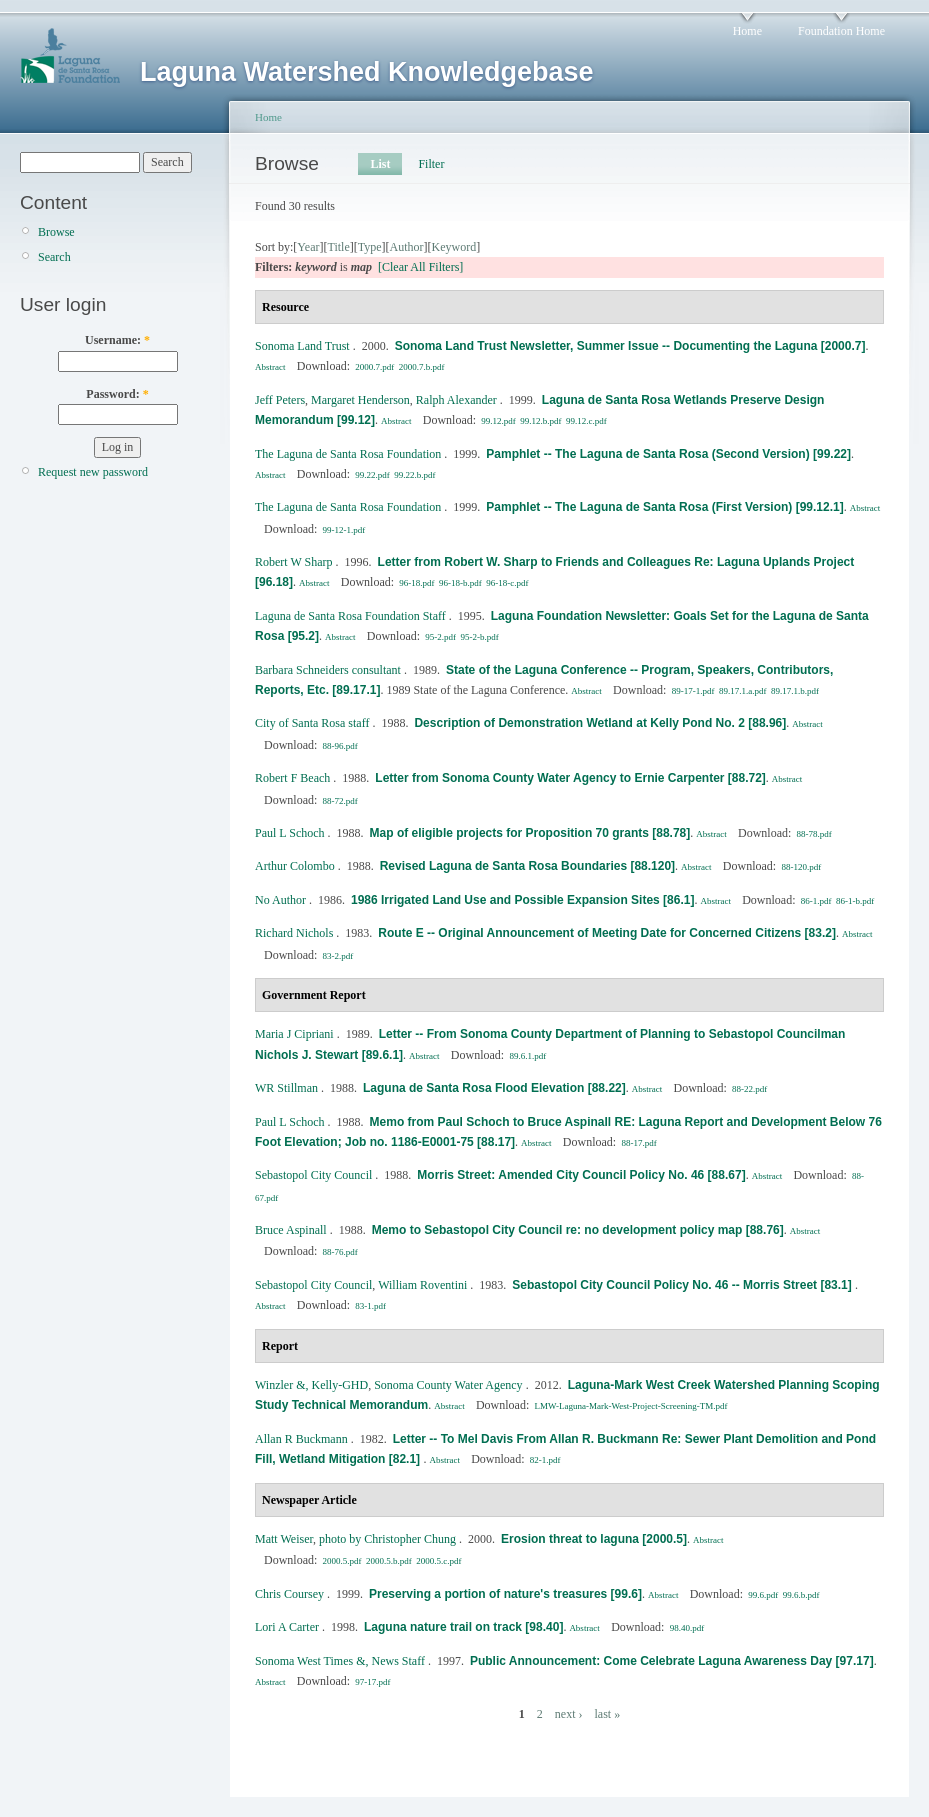  What do you see at coordinates (816, 901) in the screenshot?
I see `86-1.pdf` at bounding box center [816, 901].